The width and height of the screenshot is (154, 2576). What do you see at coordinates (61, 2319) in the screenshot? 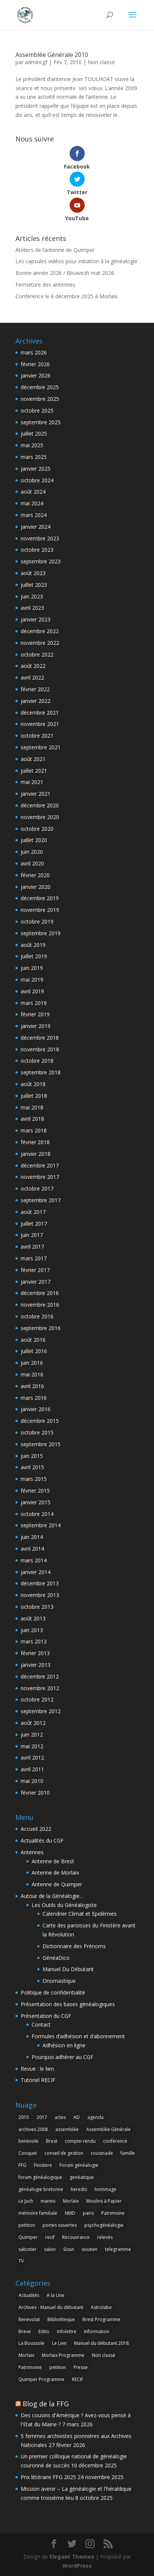
I see `Bibliotheque [Bibliotheque (1 élément)]` at bounding box center [61, 2319].